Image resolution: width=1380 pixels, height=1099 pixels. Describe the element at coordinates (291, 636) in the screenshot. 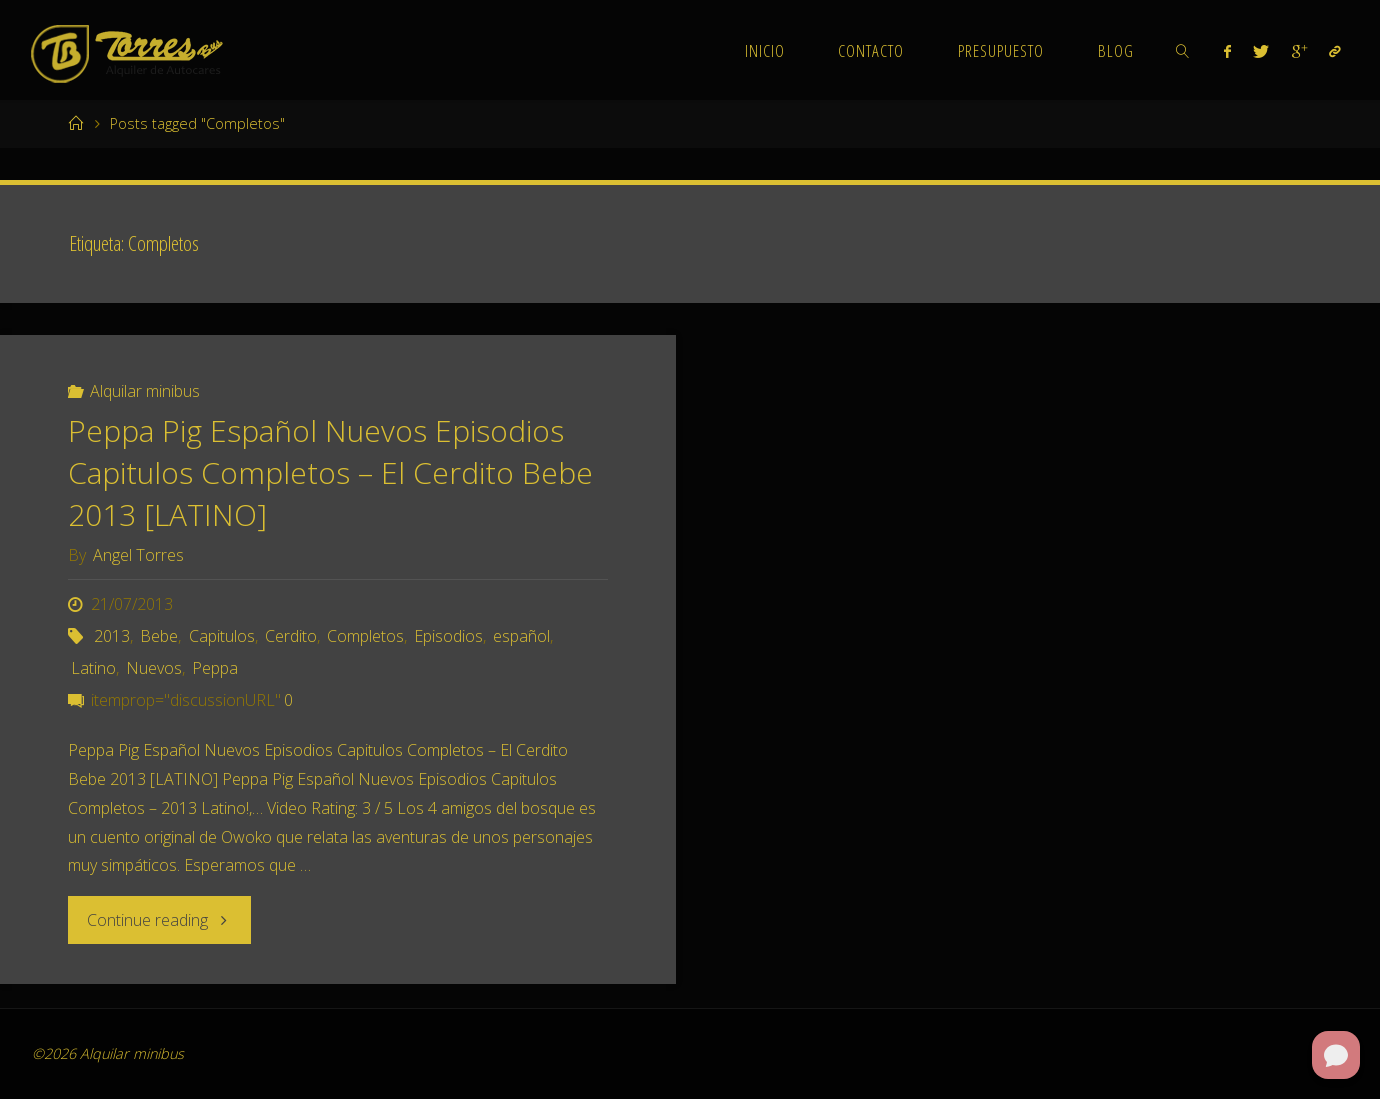

I see `Cerdito` at that location.